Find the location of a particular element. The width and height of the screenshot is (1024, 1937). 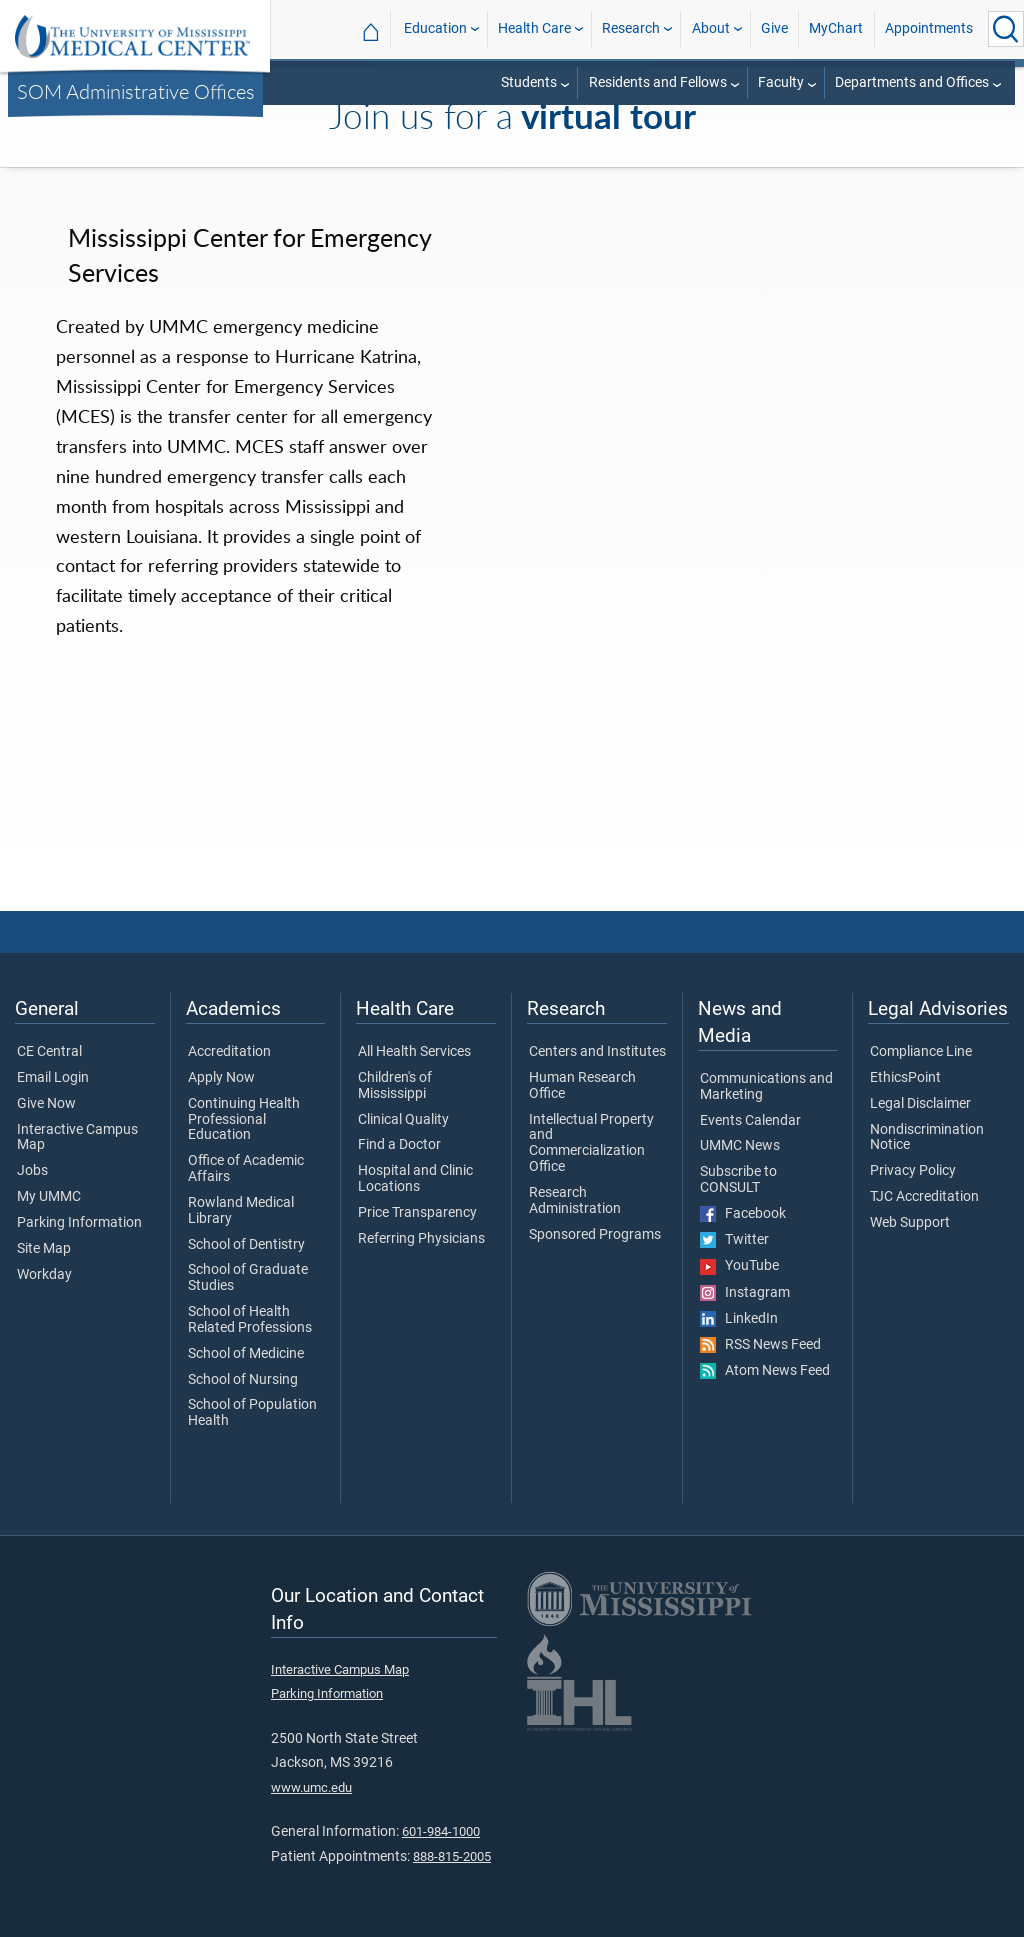

Apply Now is located at coordinates (221, 1078).